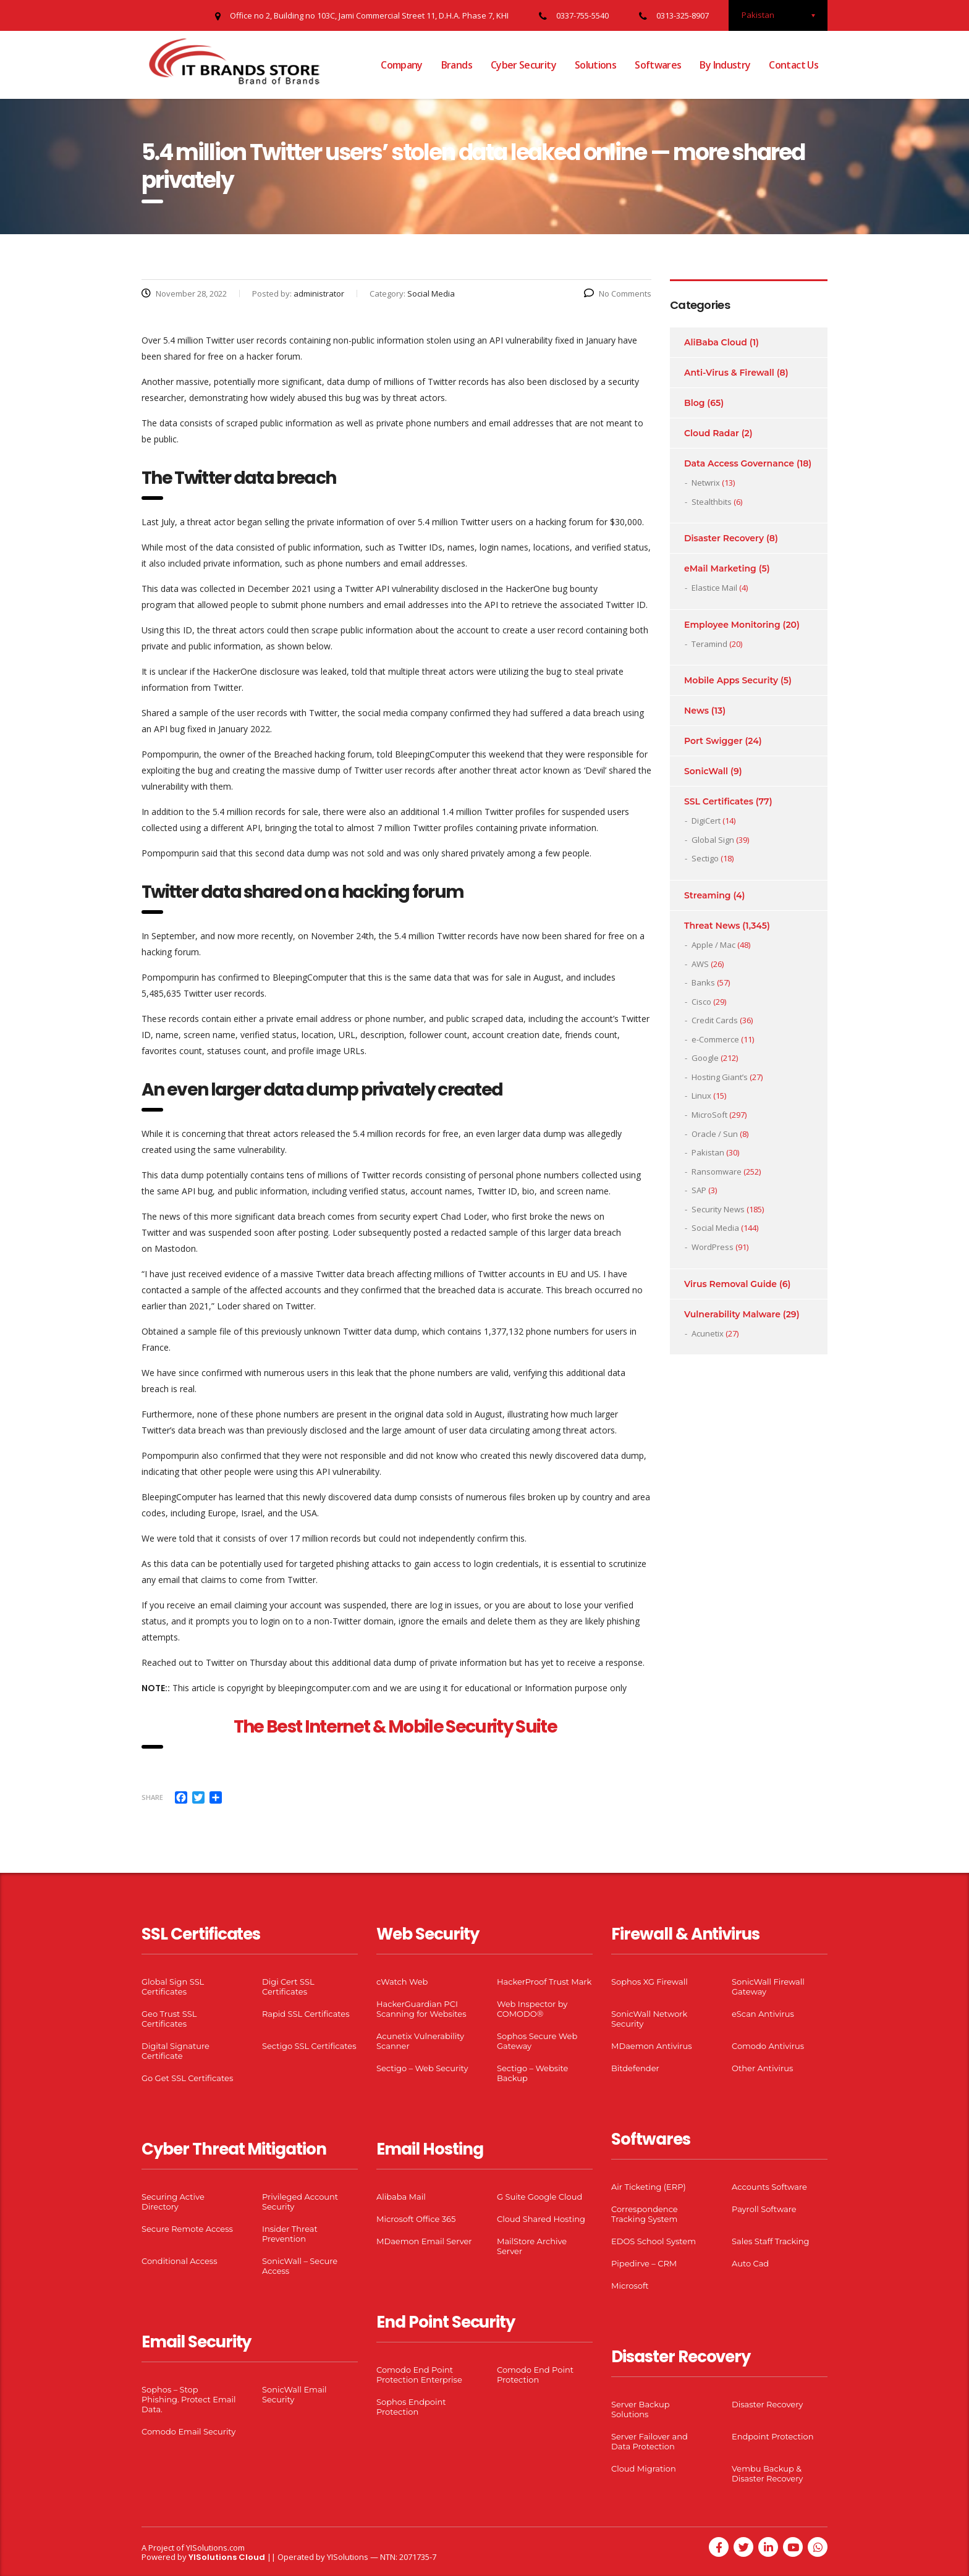 The width and height of the screenshot is (969, 2576). What do you see at coordinates (731, 680) in the screenshot?
I see `Mobile Apps Security` at bounding box center [731, 680].